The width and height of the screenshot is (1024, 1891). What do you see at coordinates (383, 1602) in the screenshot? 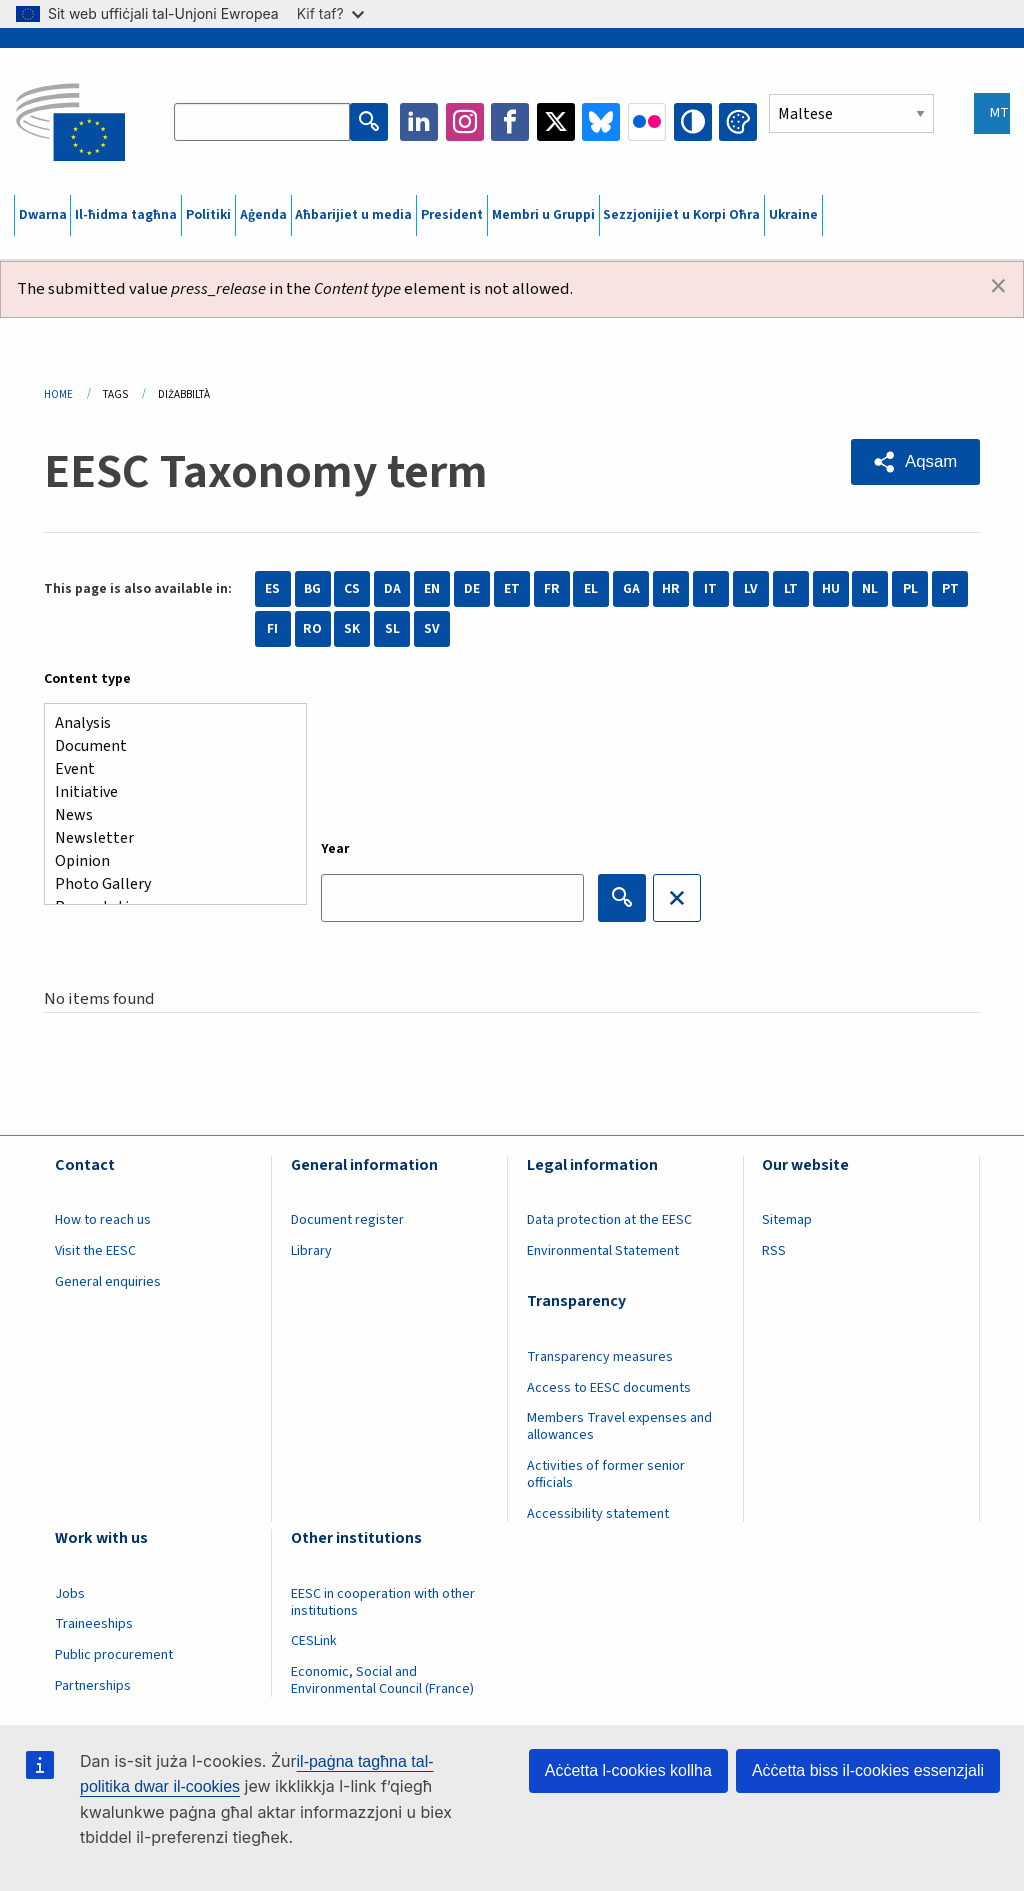
I see `EESC in cooperation with other institutions` at bounding box center [383, 1602].